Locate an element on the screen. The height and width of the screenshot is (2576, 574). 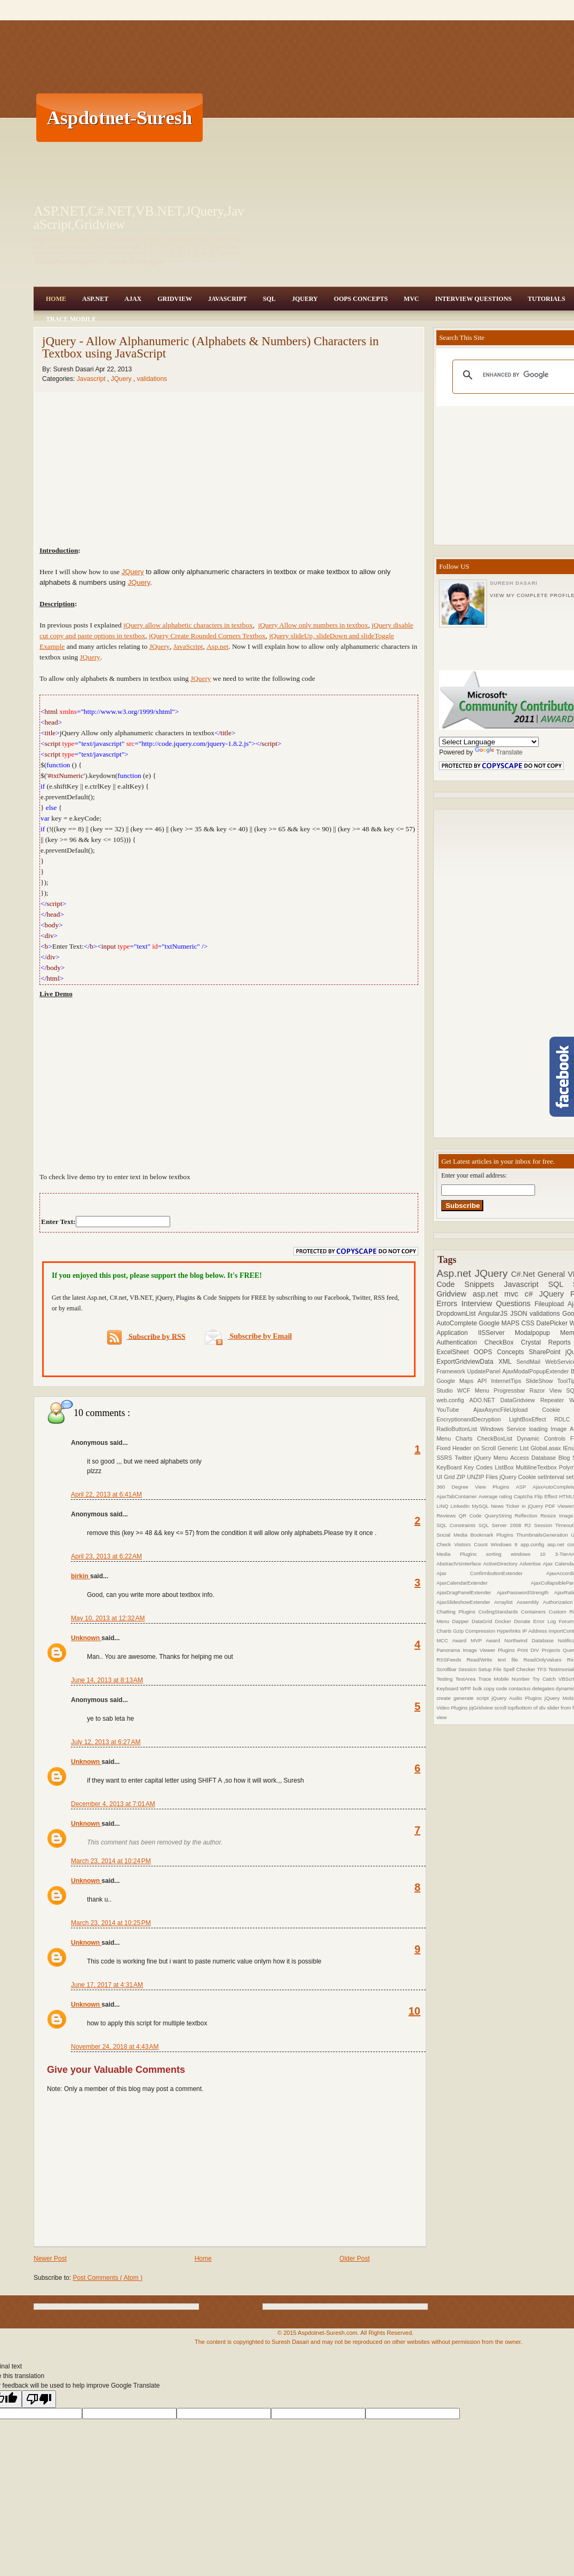
Social Media Bookmark Plugins is located at coordinates (476, 1535).